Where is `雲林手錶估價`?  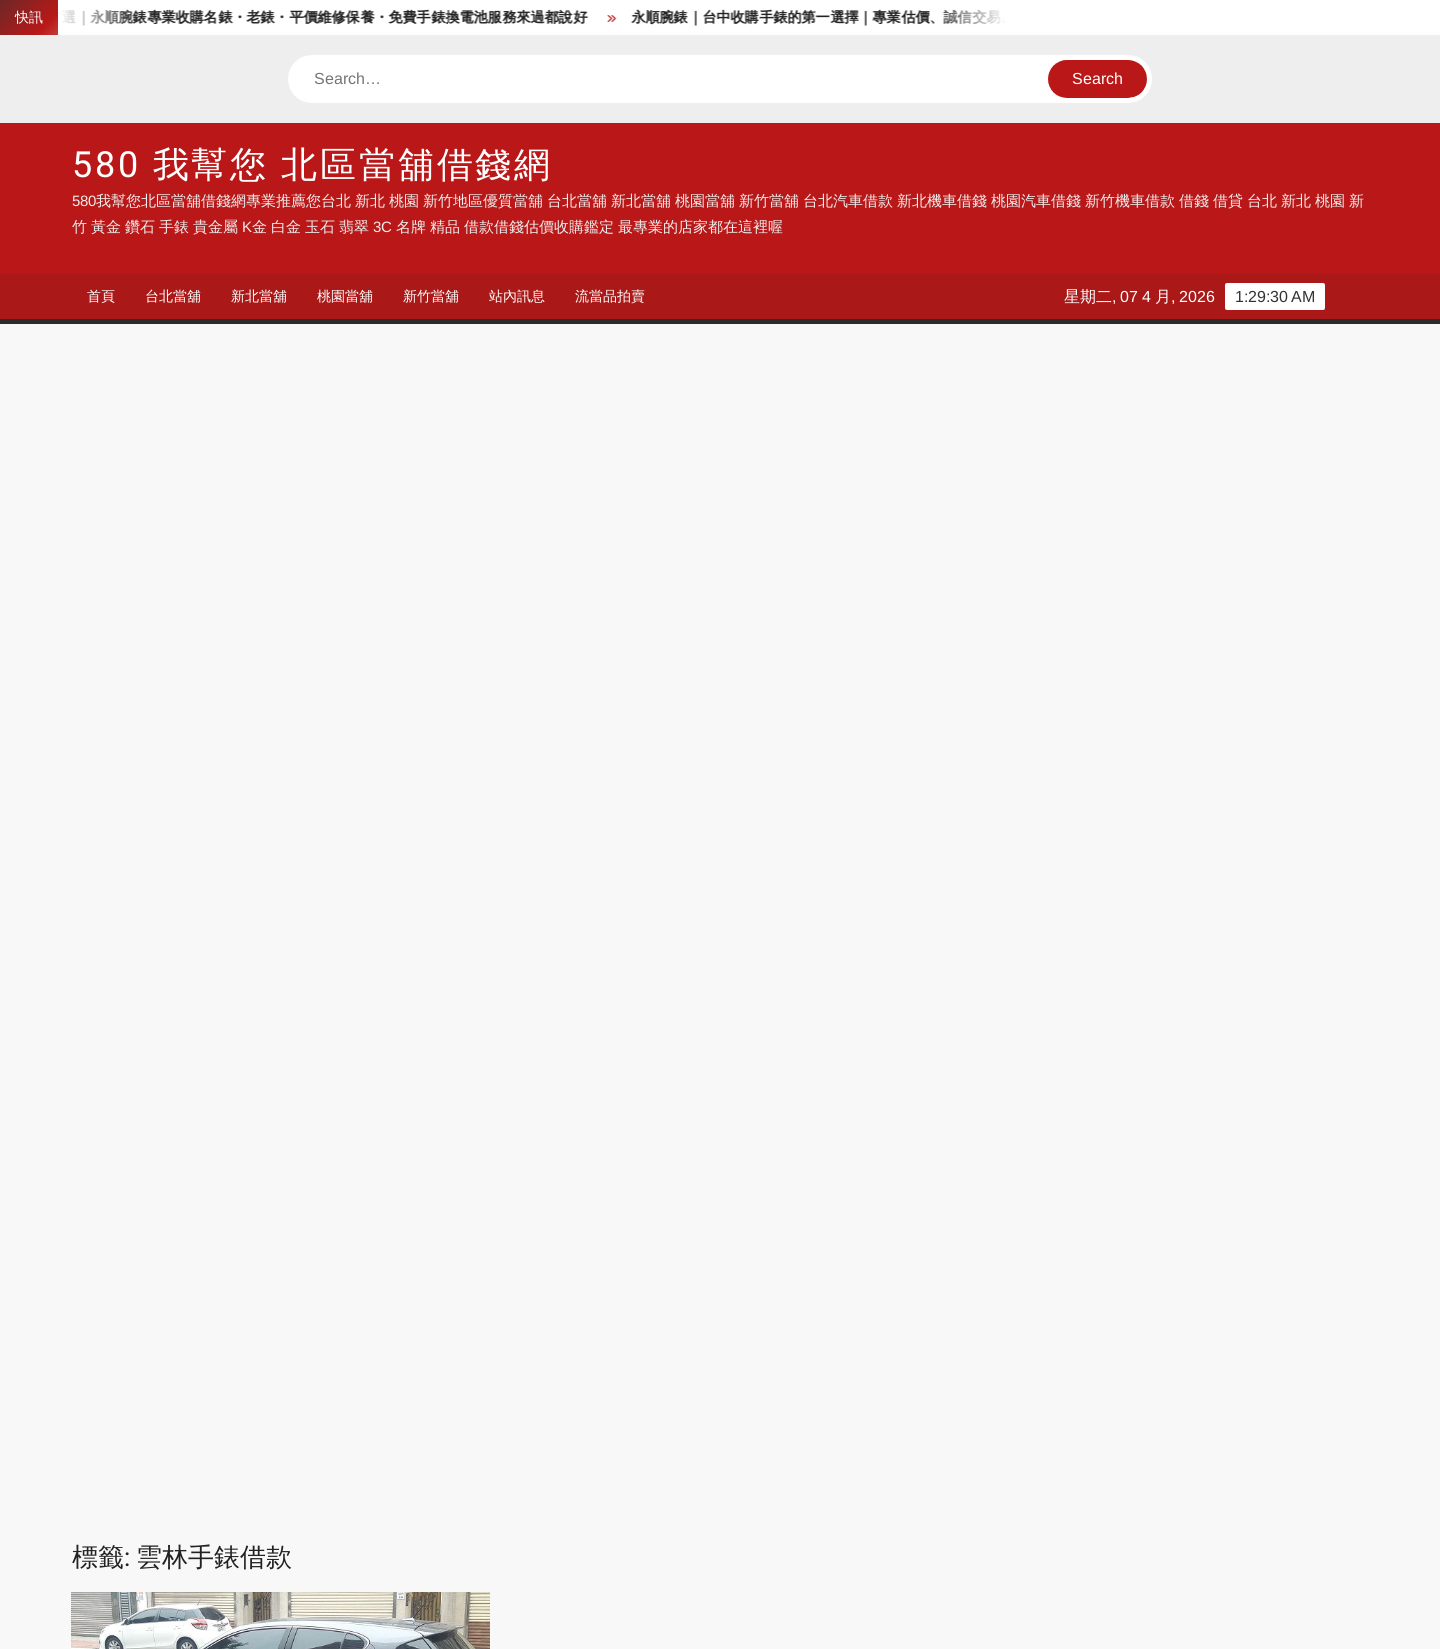
雲林手錶估價 is located at coordinates (410, 1089).